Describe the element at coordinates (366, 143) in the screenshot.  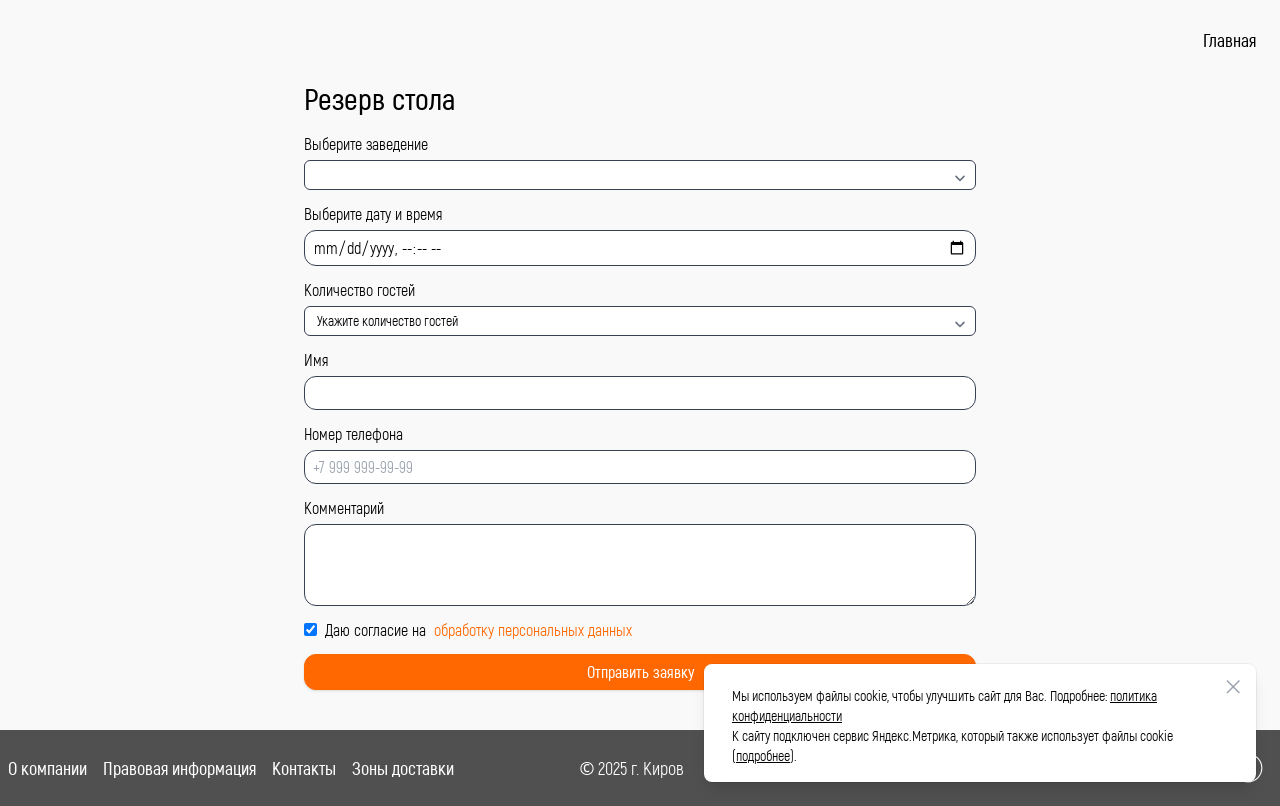
I see `Выберите заведение` at that location.